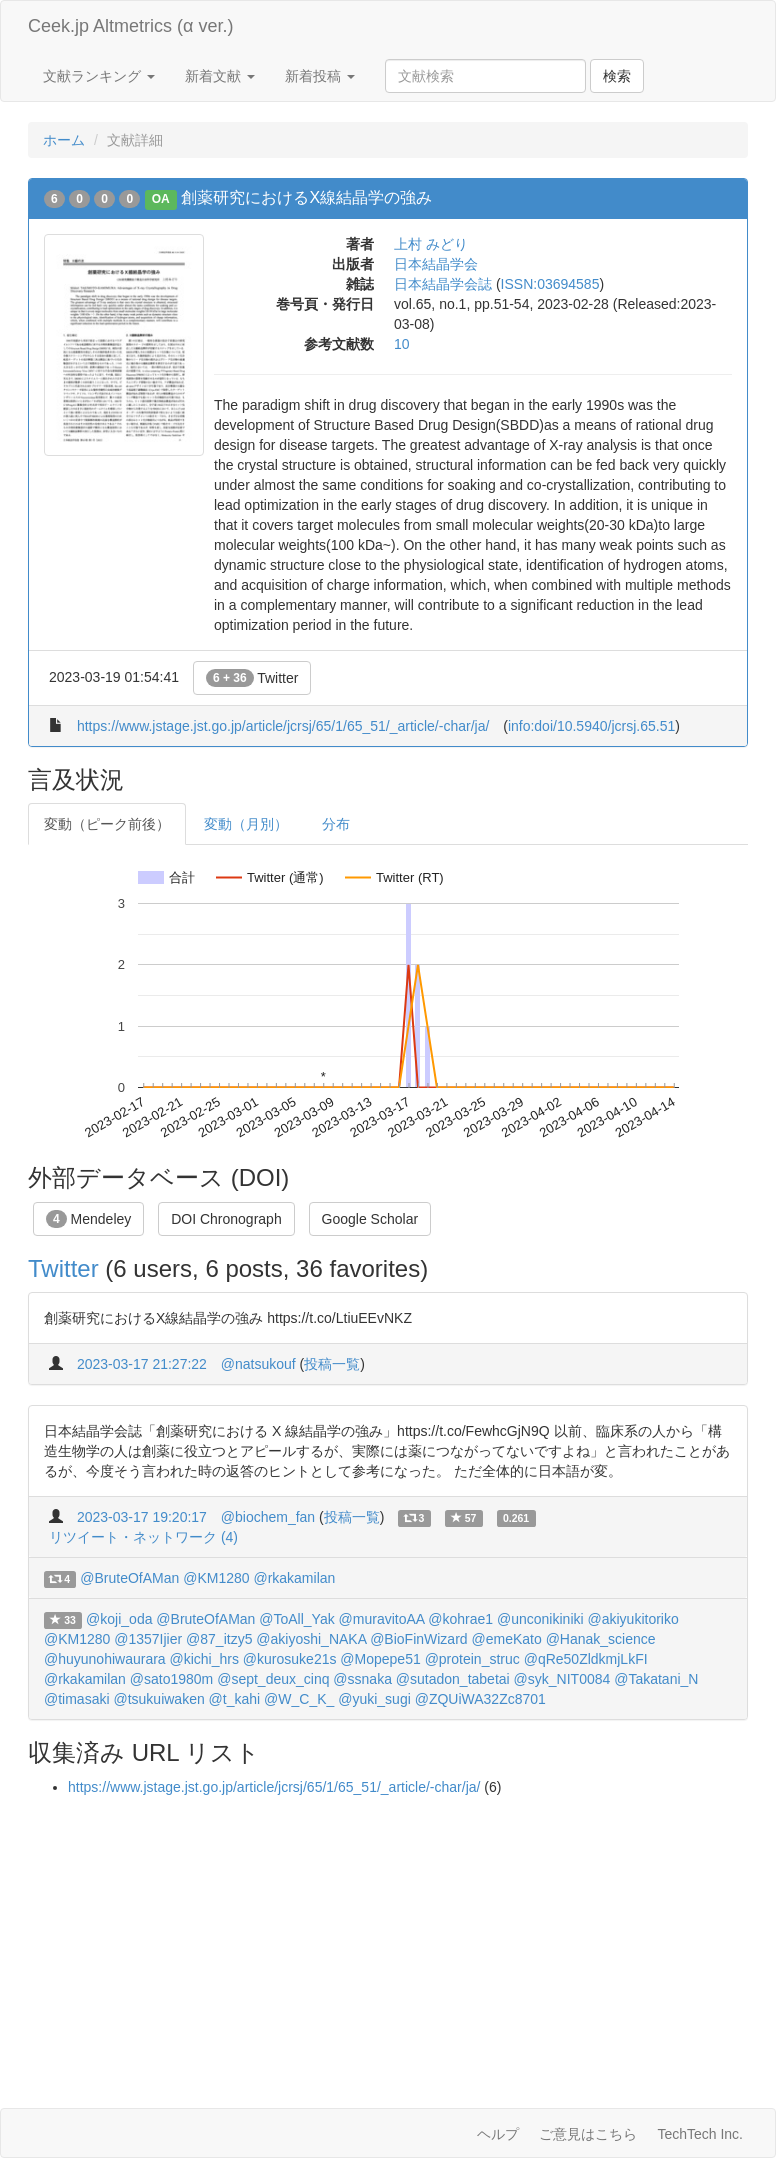 This screenshot has width=776, height=2159. Describe the element at coordinates (235, 1699) in the screenshot. I see `@t_kahi` at that location.